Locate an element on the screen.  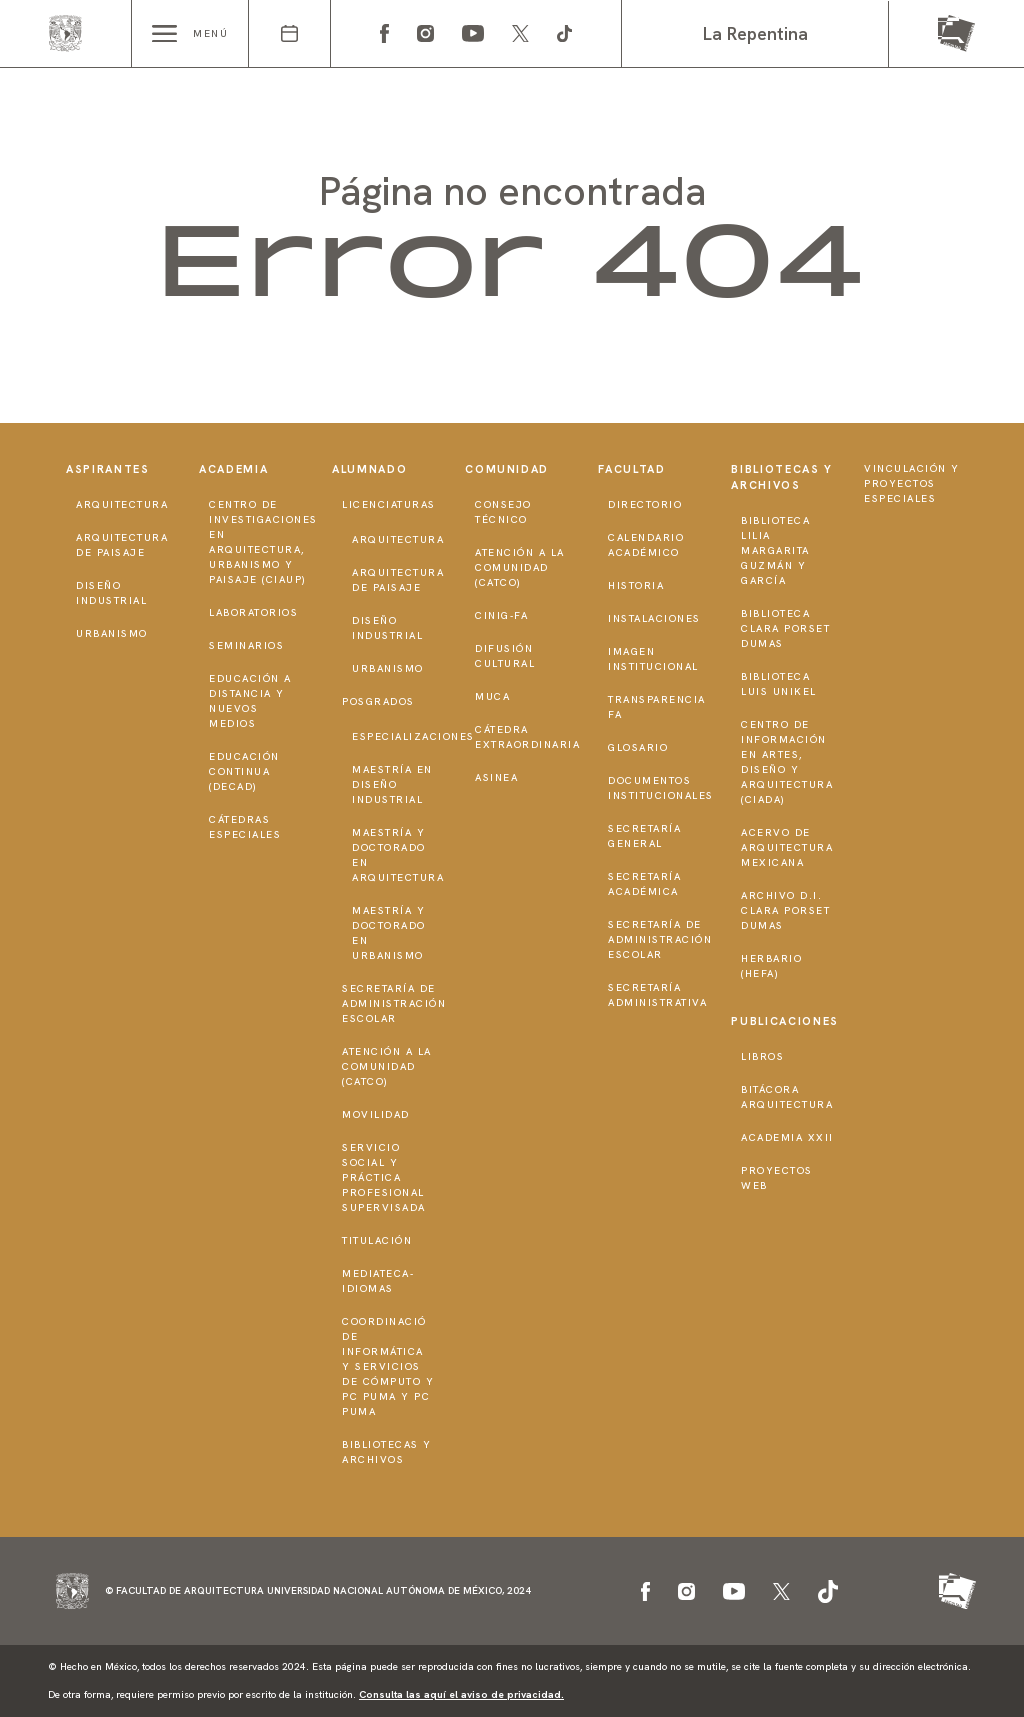
Facultad is located at coordinates (631, 469).